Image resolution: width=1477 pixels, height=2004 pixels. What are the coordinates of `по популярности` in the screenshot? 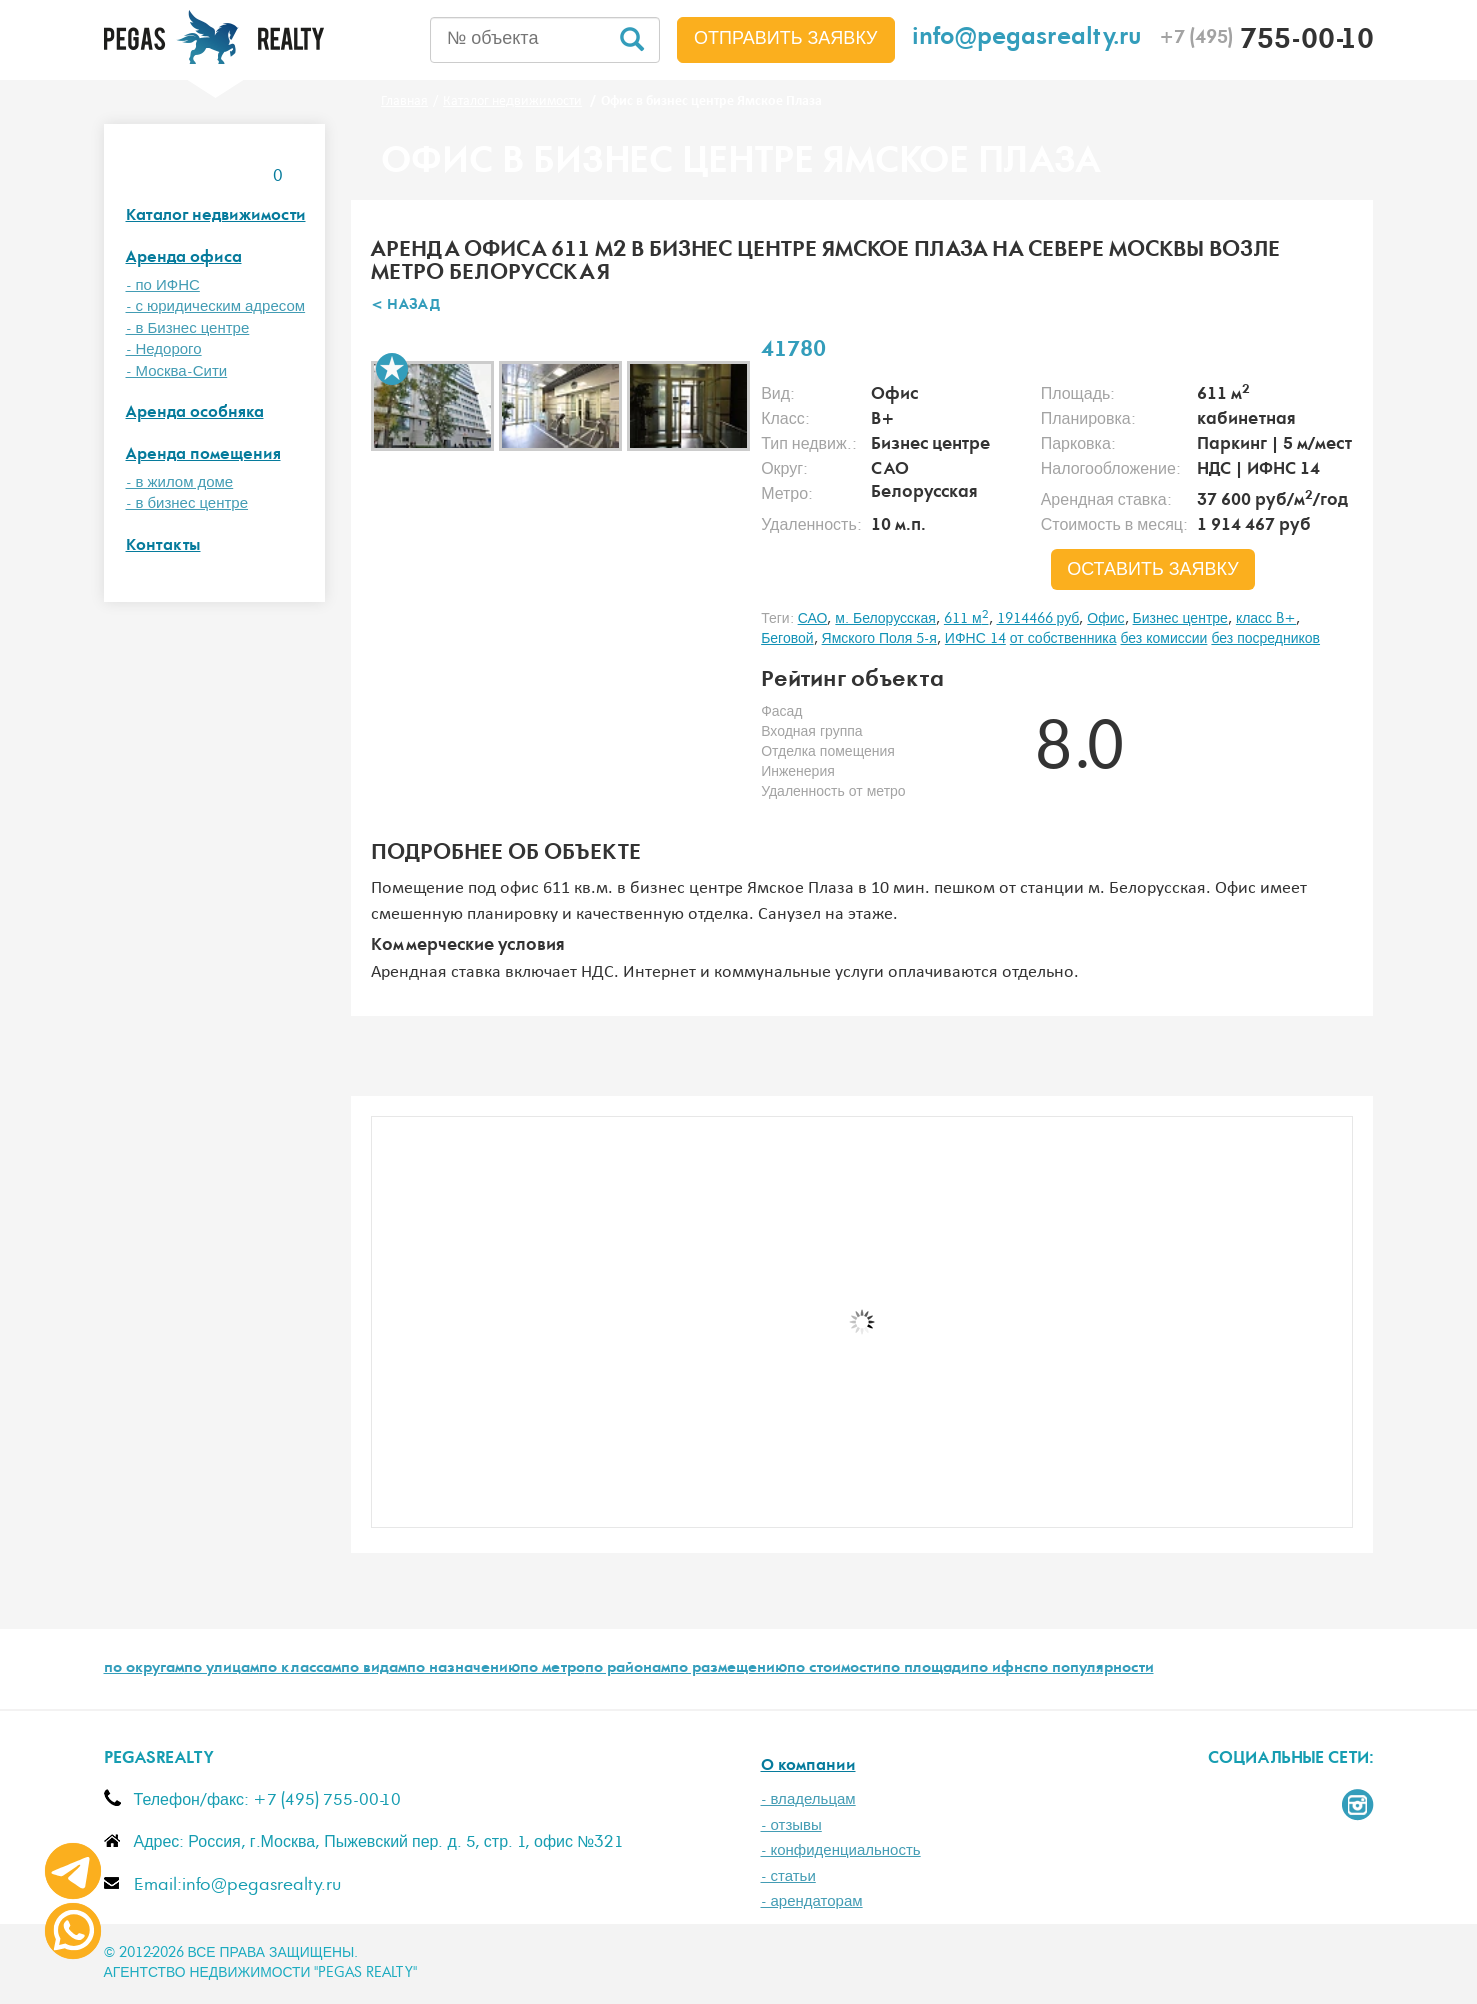 It's located at (1092, 1669).